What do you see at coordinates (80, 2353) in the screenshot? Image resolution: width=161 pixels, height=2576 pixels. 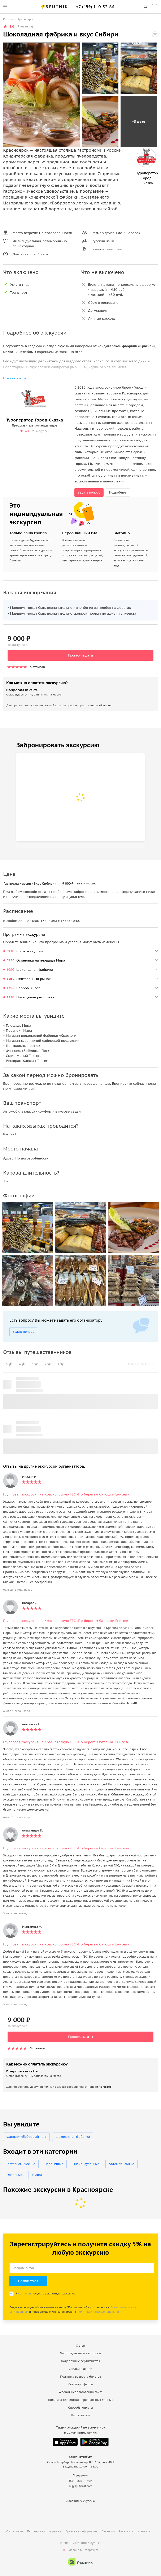 I see `Часто задаваемые вопросы` at bounding box center [80, 2353].